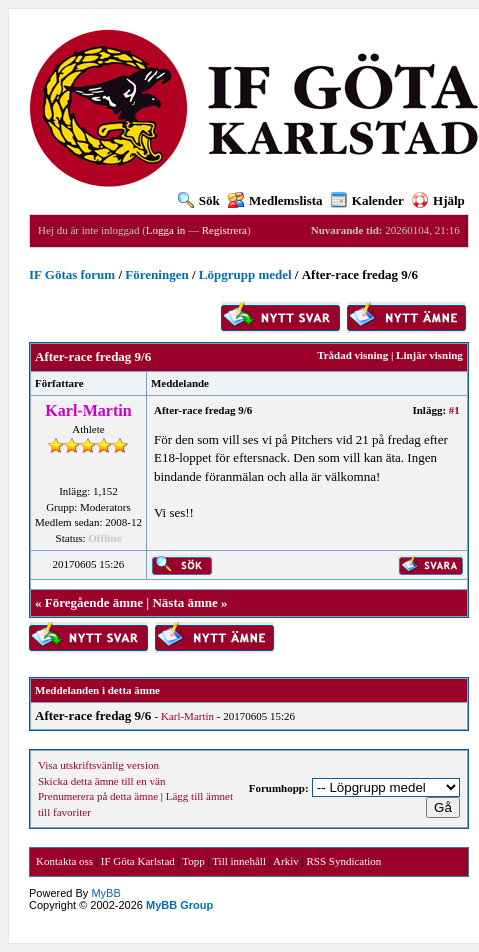  I want to click on Föreningen, so click(156, 274).